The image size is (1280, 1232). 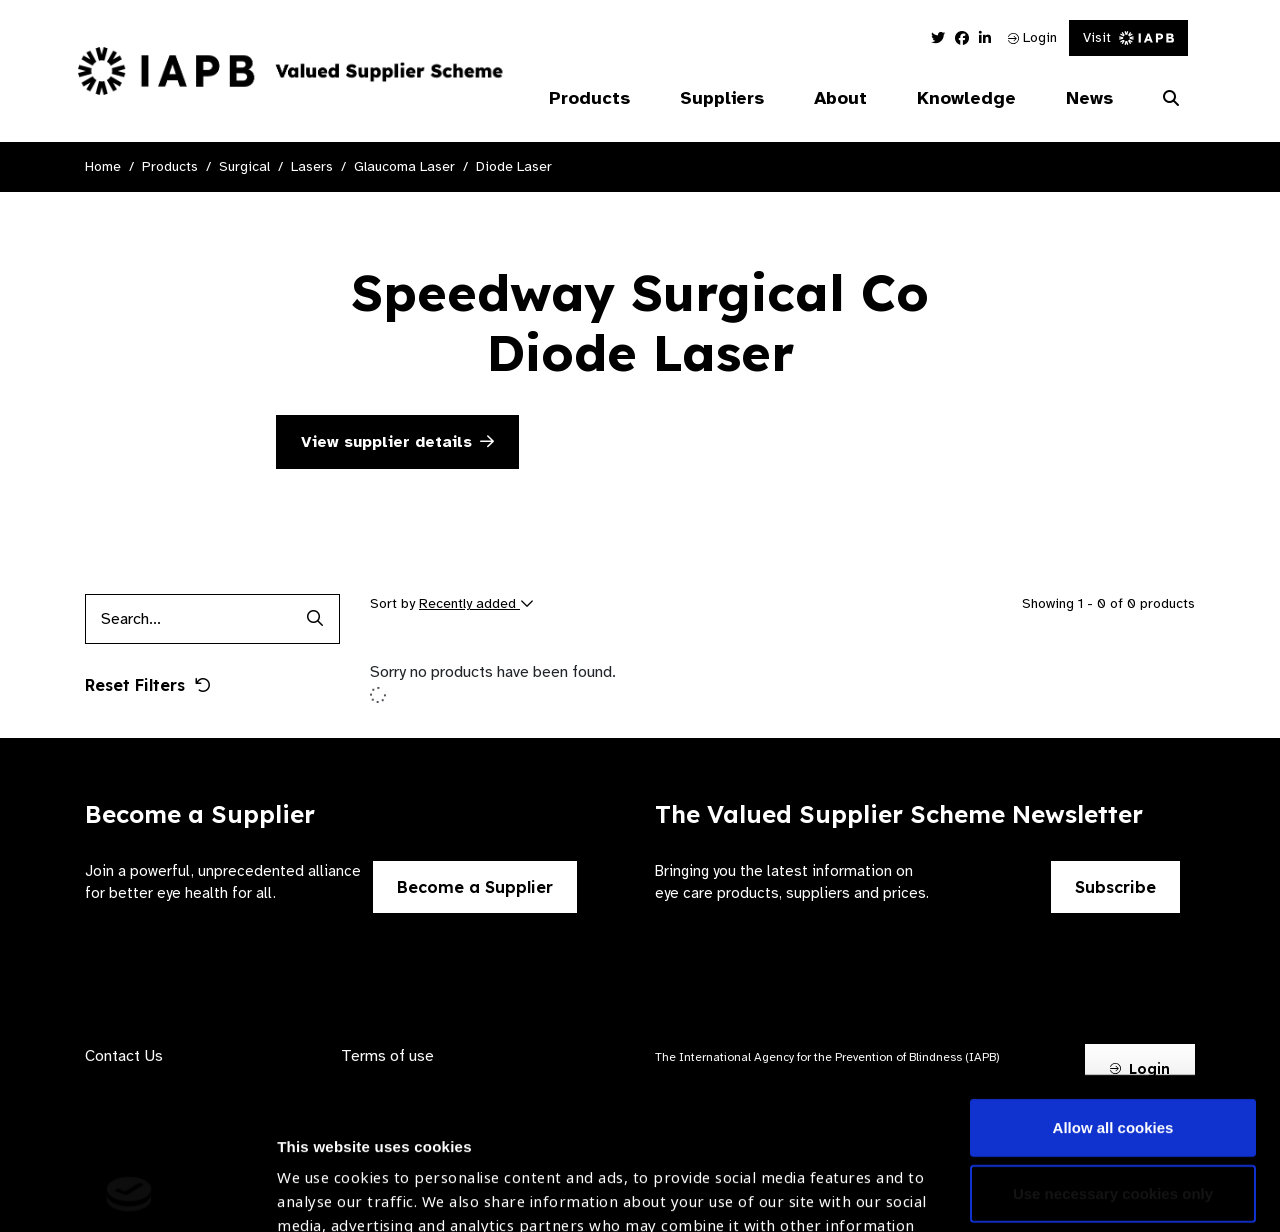 What do you see at coordinates (323, 1172) in the screenshot?
I see `Show details` at bounding box center [323, 1172].